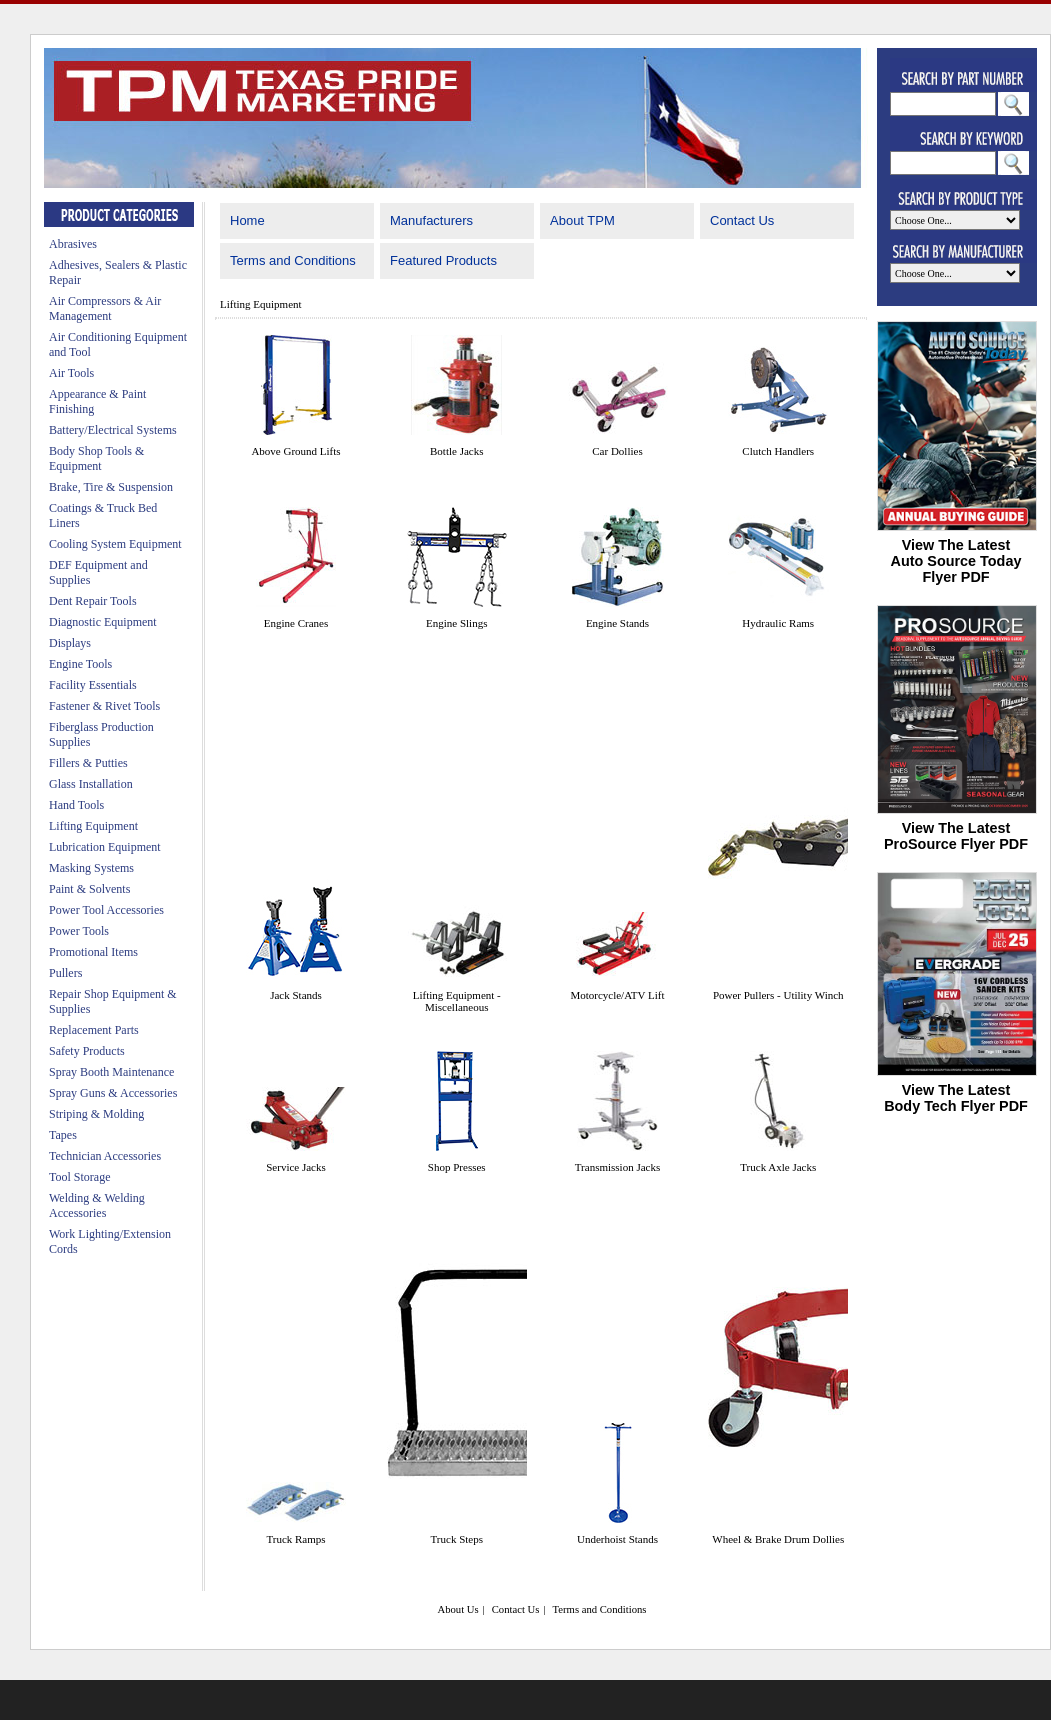  Describe the element at coordinates (457, 1609) in the screenshot. I see `About Us` at that location.